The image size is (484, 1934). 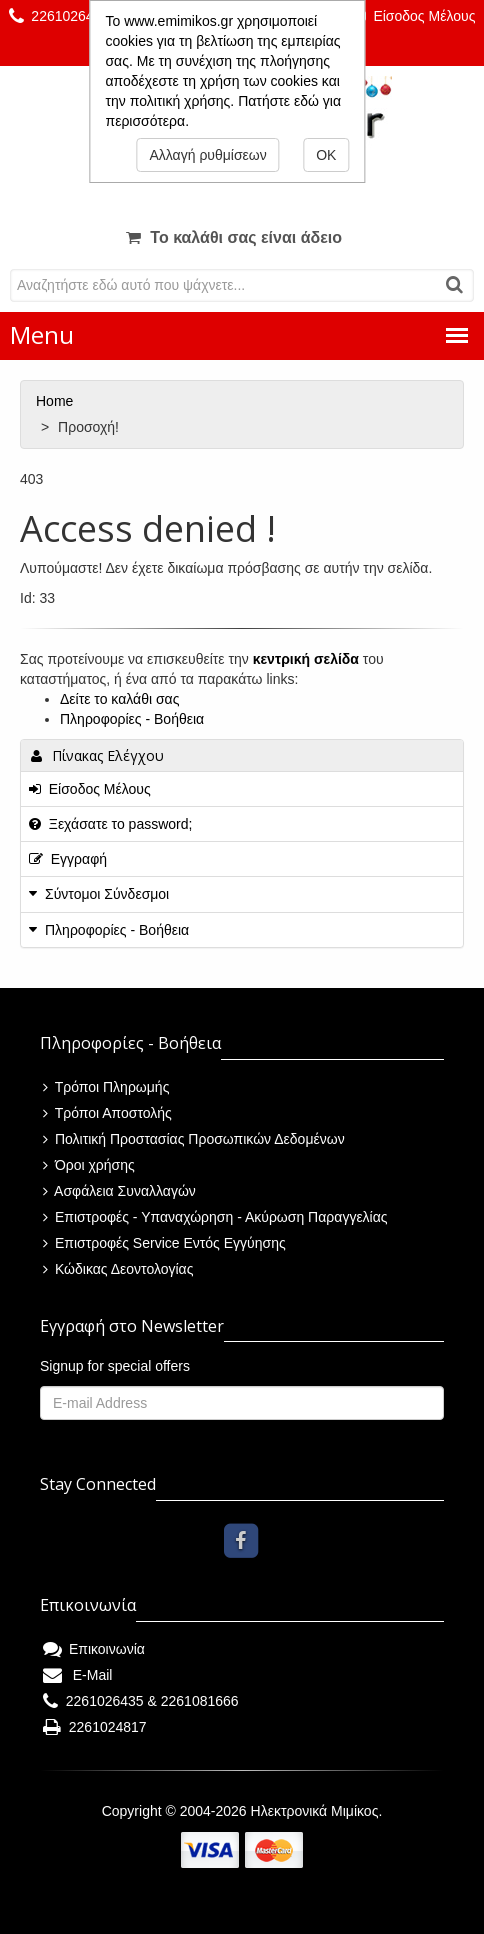 What do you see at coordinates (68, 859) in the screenshot?
I see `Εγγραφή` at bounding box center [68, 859].